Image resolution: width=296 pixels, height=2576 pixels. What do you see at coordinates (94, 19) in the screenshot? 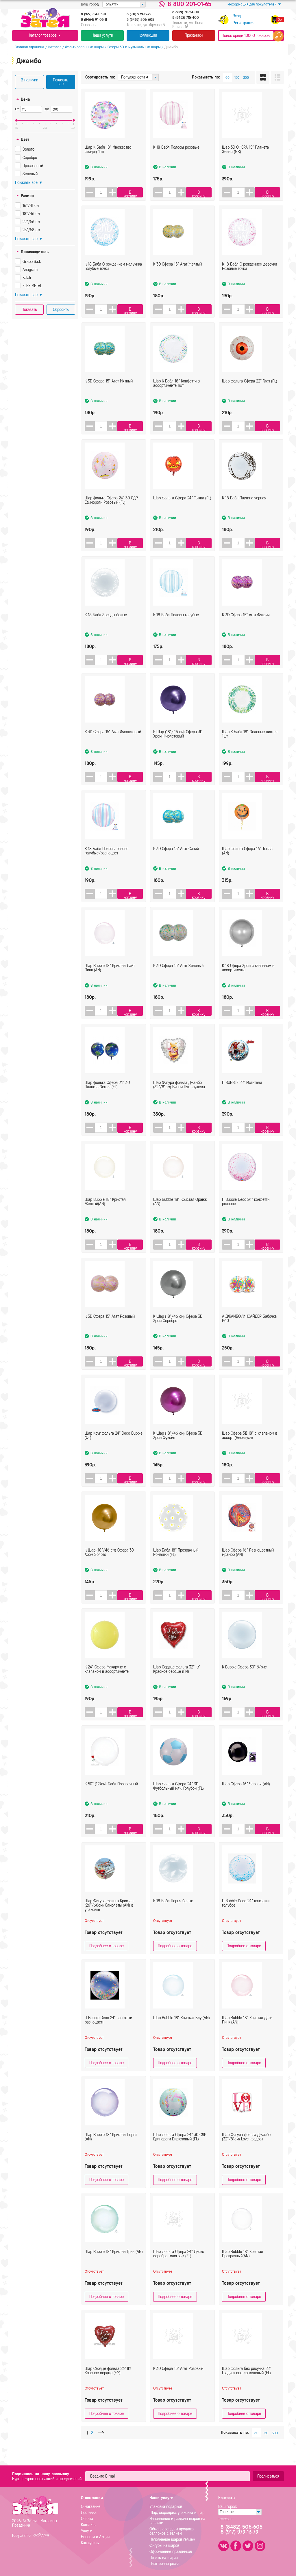
I see `8 (8464) 91-05-11` at bounding box center [94, 19].